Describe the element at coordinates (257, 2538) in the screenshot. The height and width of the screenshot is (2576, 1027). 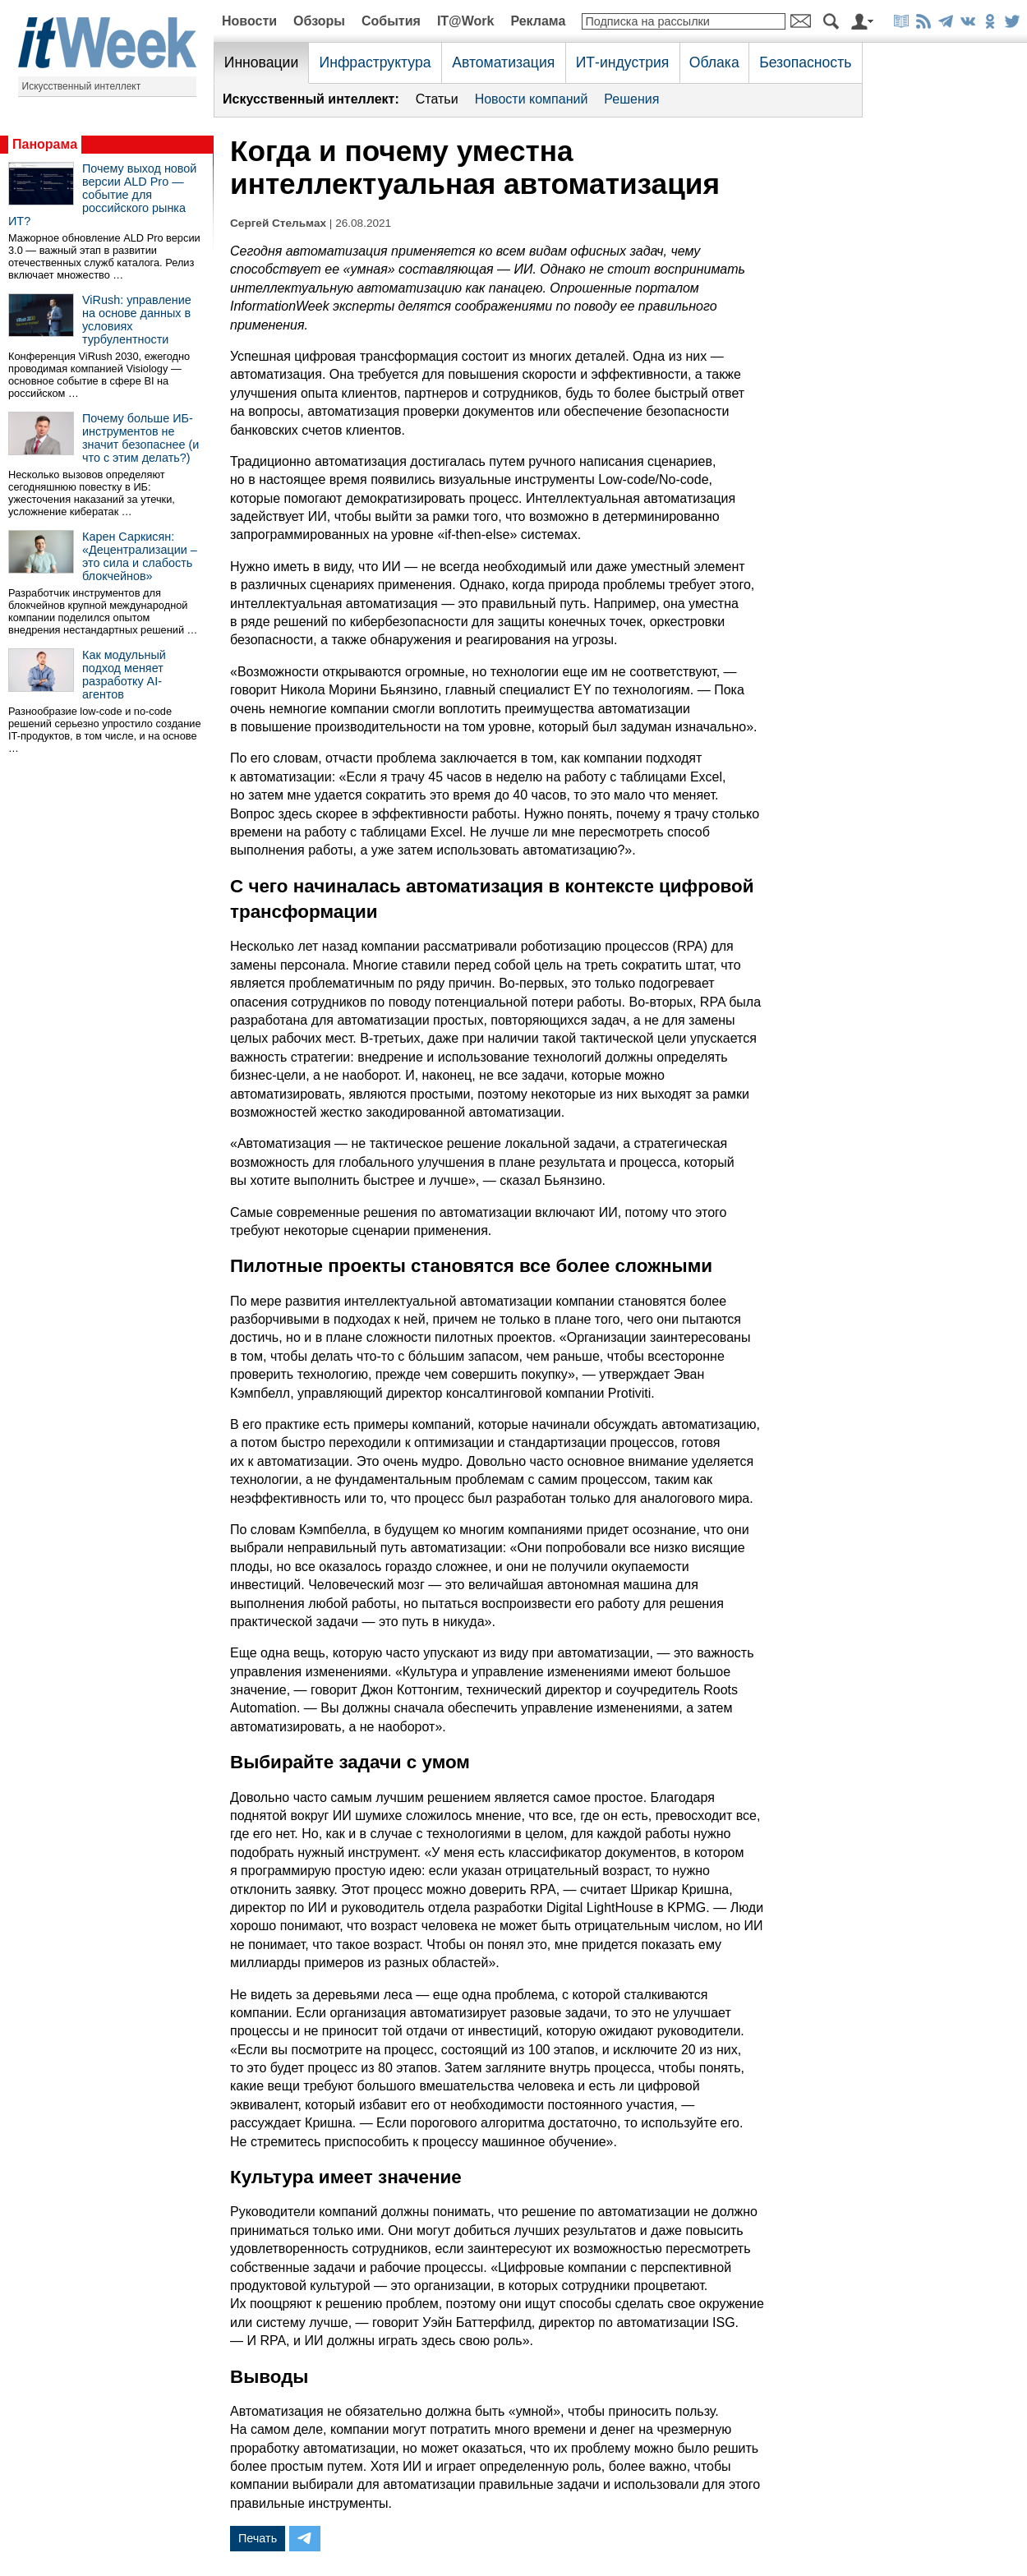
I see `Печать` at that location.